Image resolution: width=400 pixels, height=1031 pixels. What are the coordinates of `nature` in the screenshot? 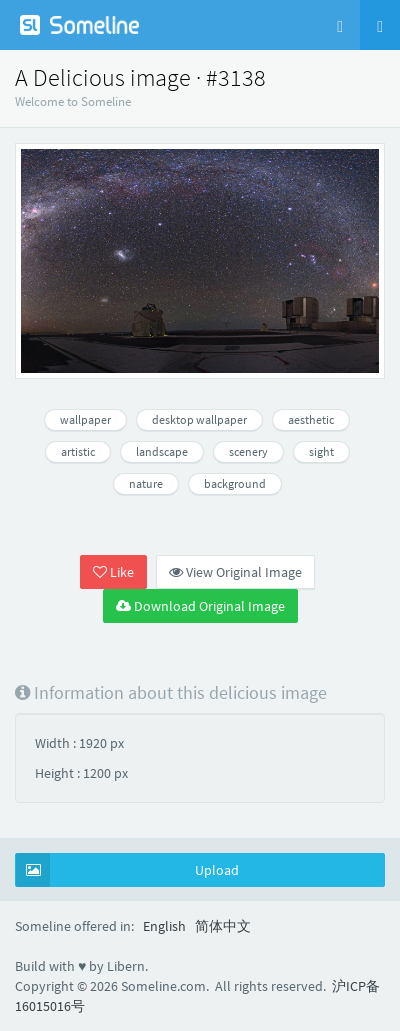 It's located at (146, 483).